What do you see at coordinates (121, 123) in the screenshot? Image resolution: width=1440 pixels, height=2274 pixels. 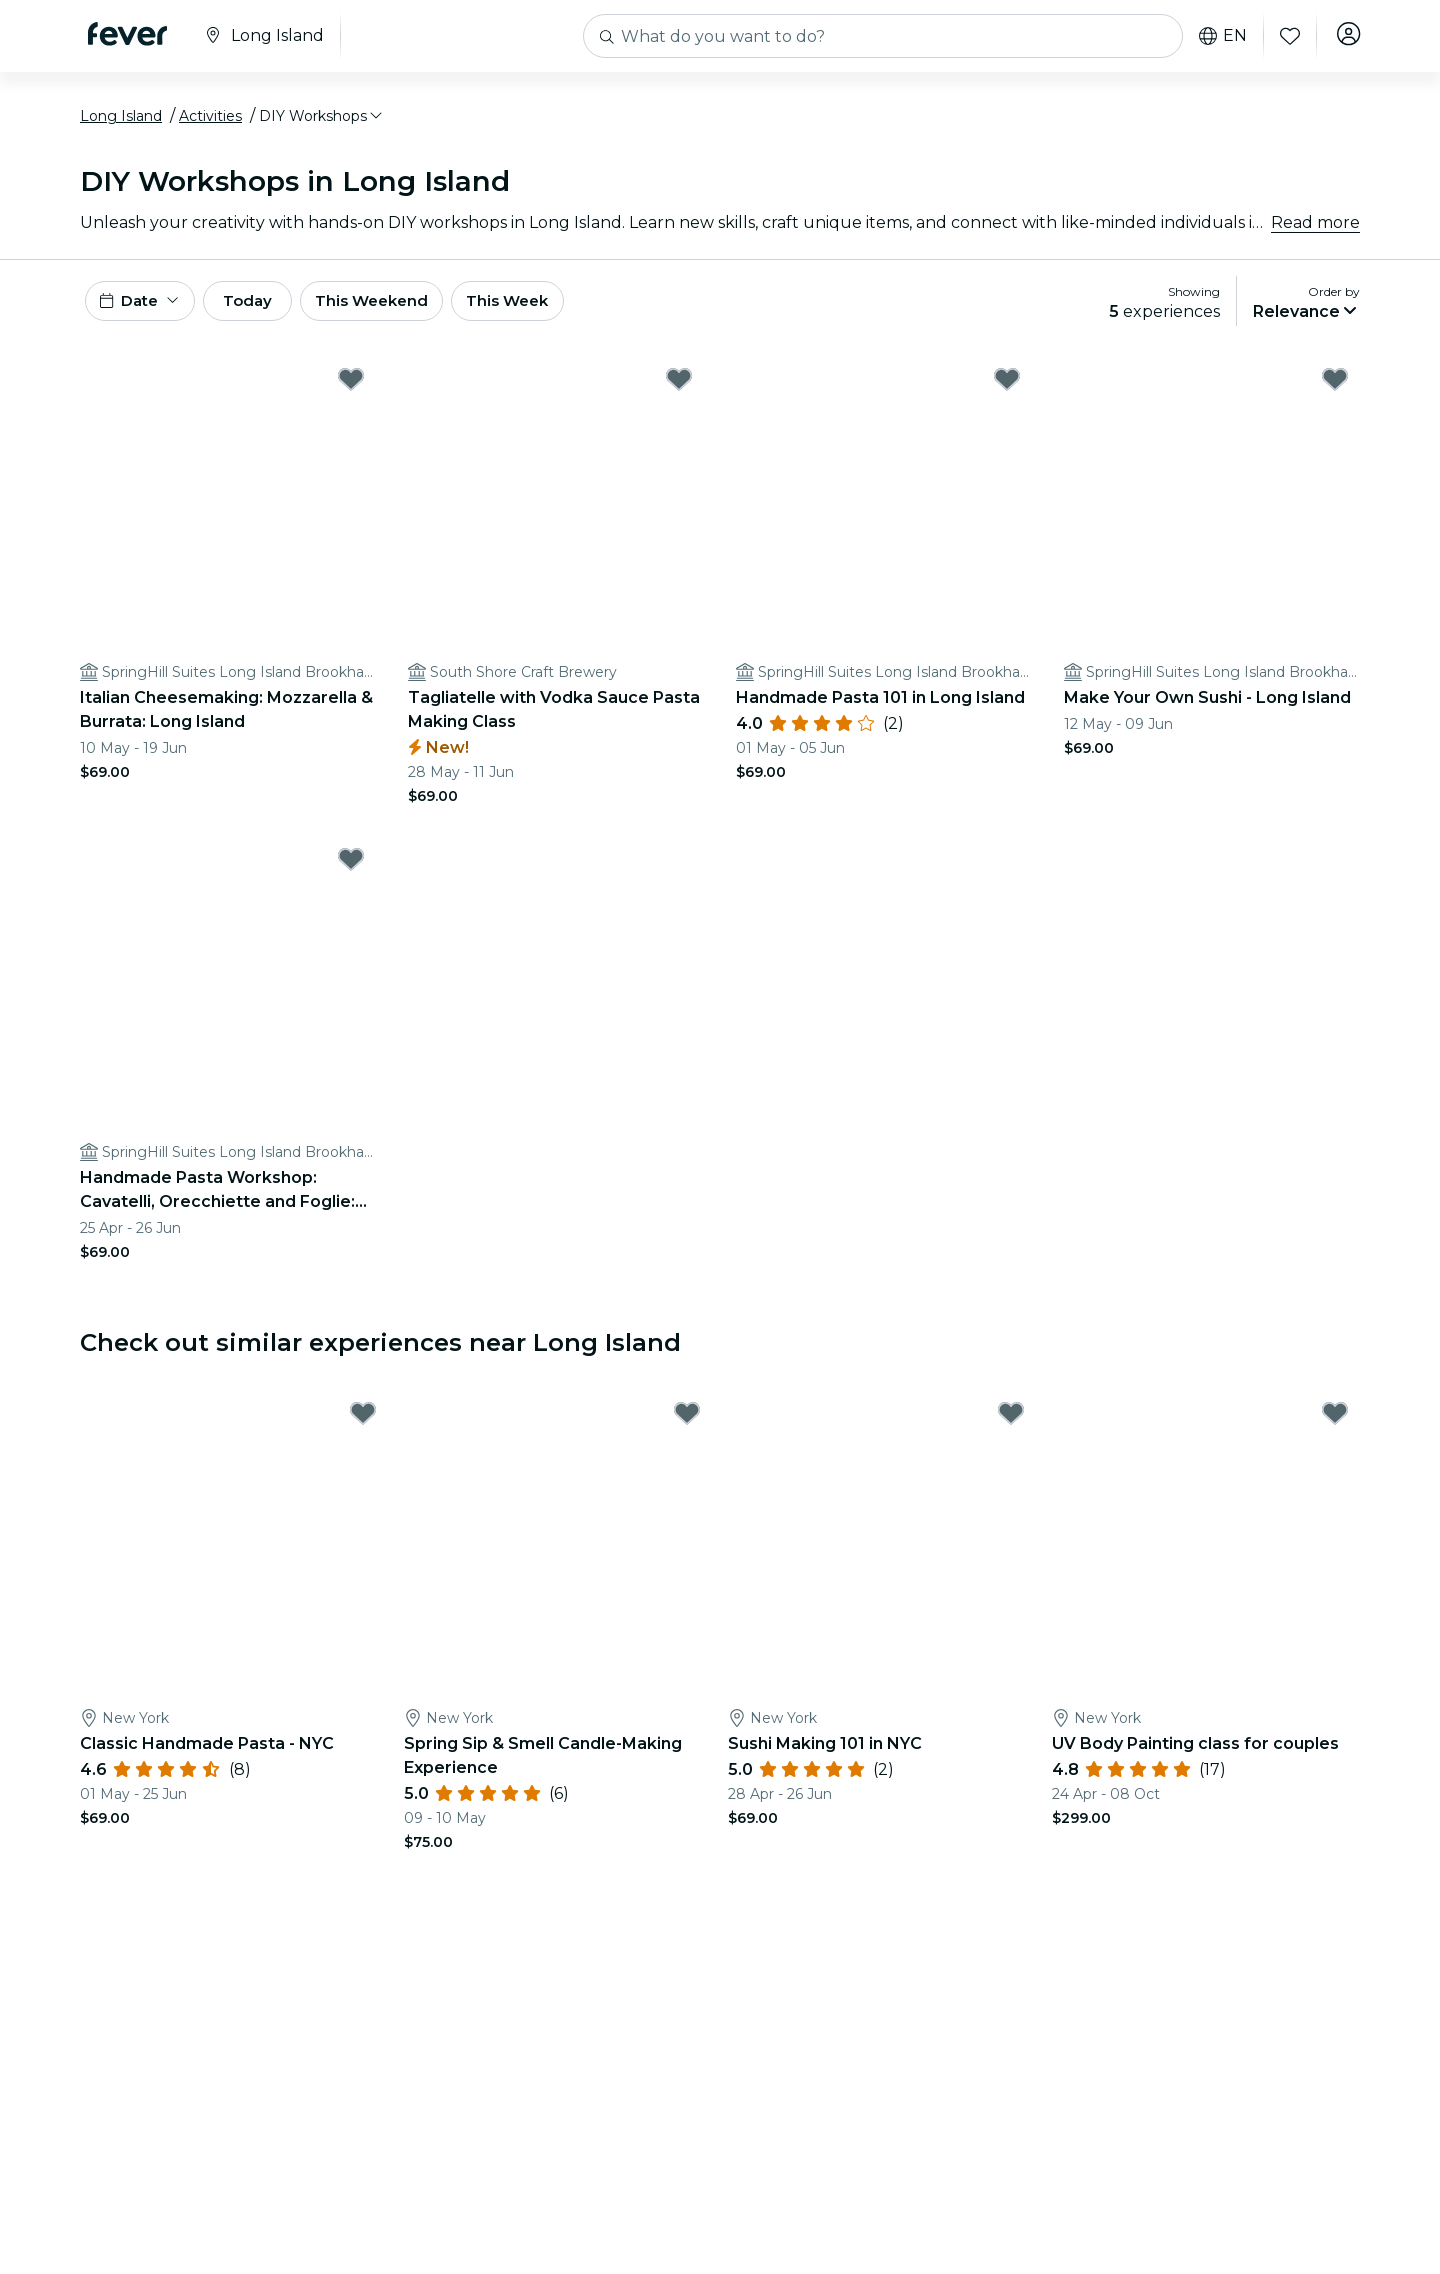 I see `Long Island` at bounding box center [121, 123].